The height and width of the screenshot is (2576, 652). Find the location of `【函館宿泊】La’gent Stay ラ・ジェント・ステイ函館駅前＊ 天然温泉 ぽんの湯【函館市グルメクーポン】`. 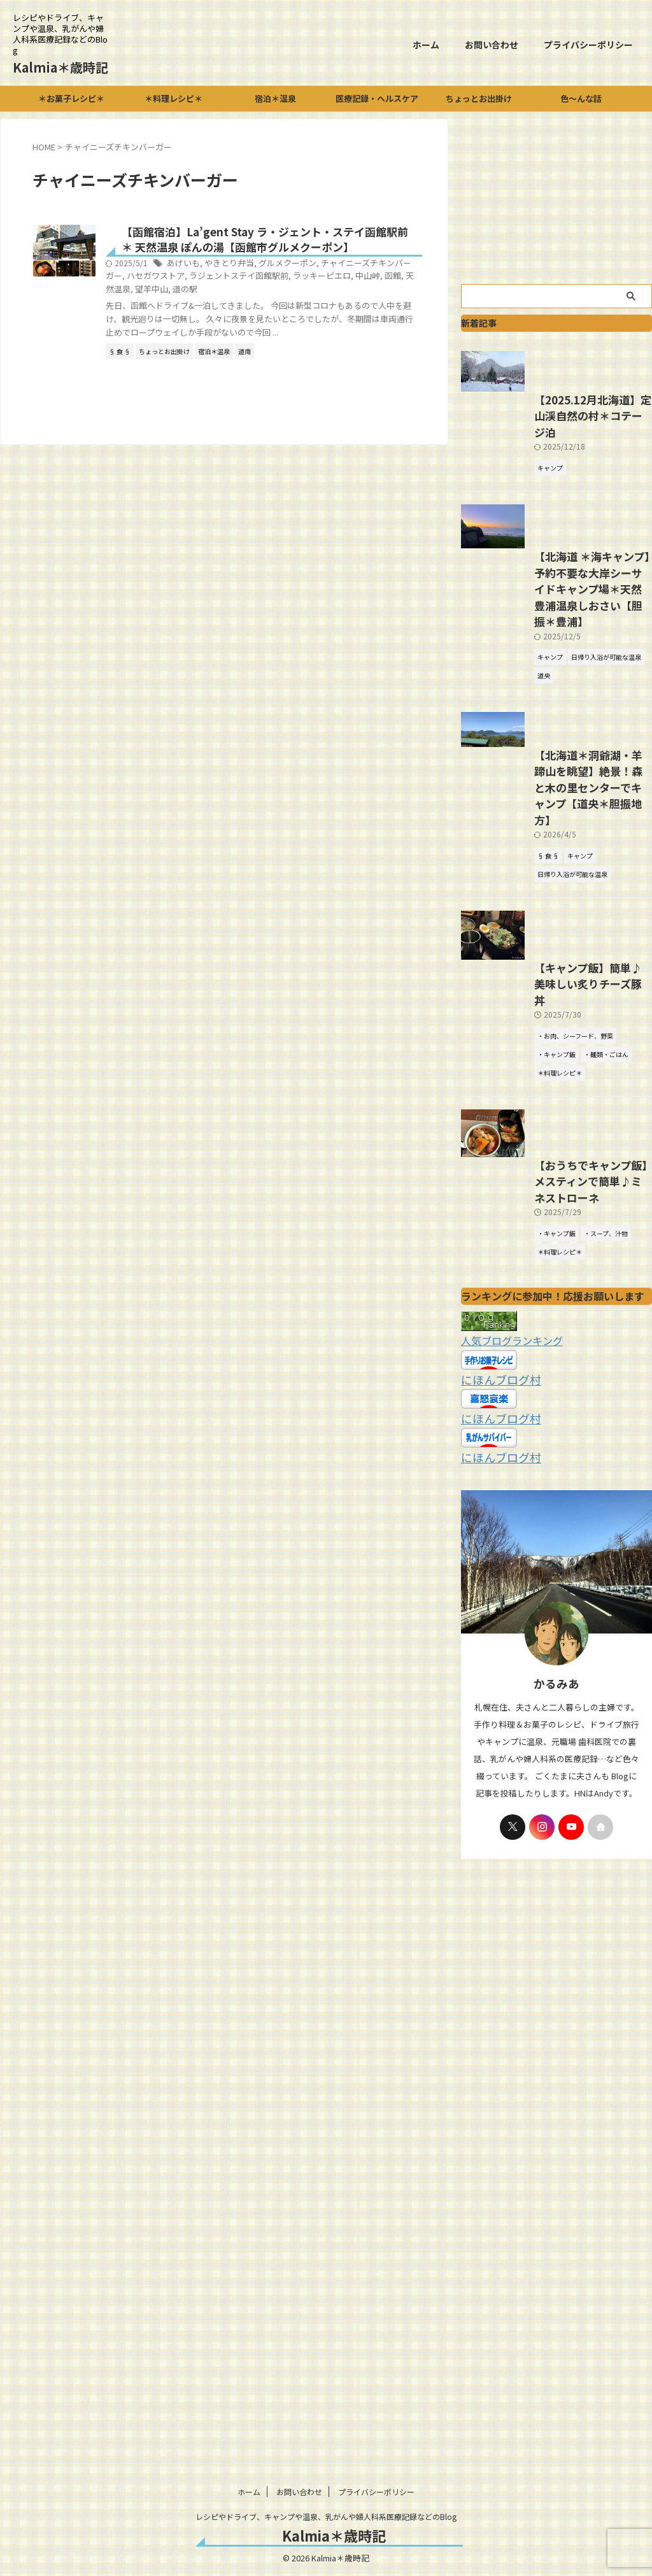

【函館宿泊】La’gent Stay ラ・ジェント・ステイ函館駅前＊ 天然温泉 ぽんの湯【函館市グルメクーポン】 is located at coordinates (300, 249).